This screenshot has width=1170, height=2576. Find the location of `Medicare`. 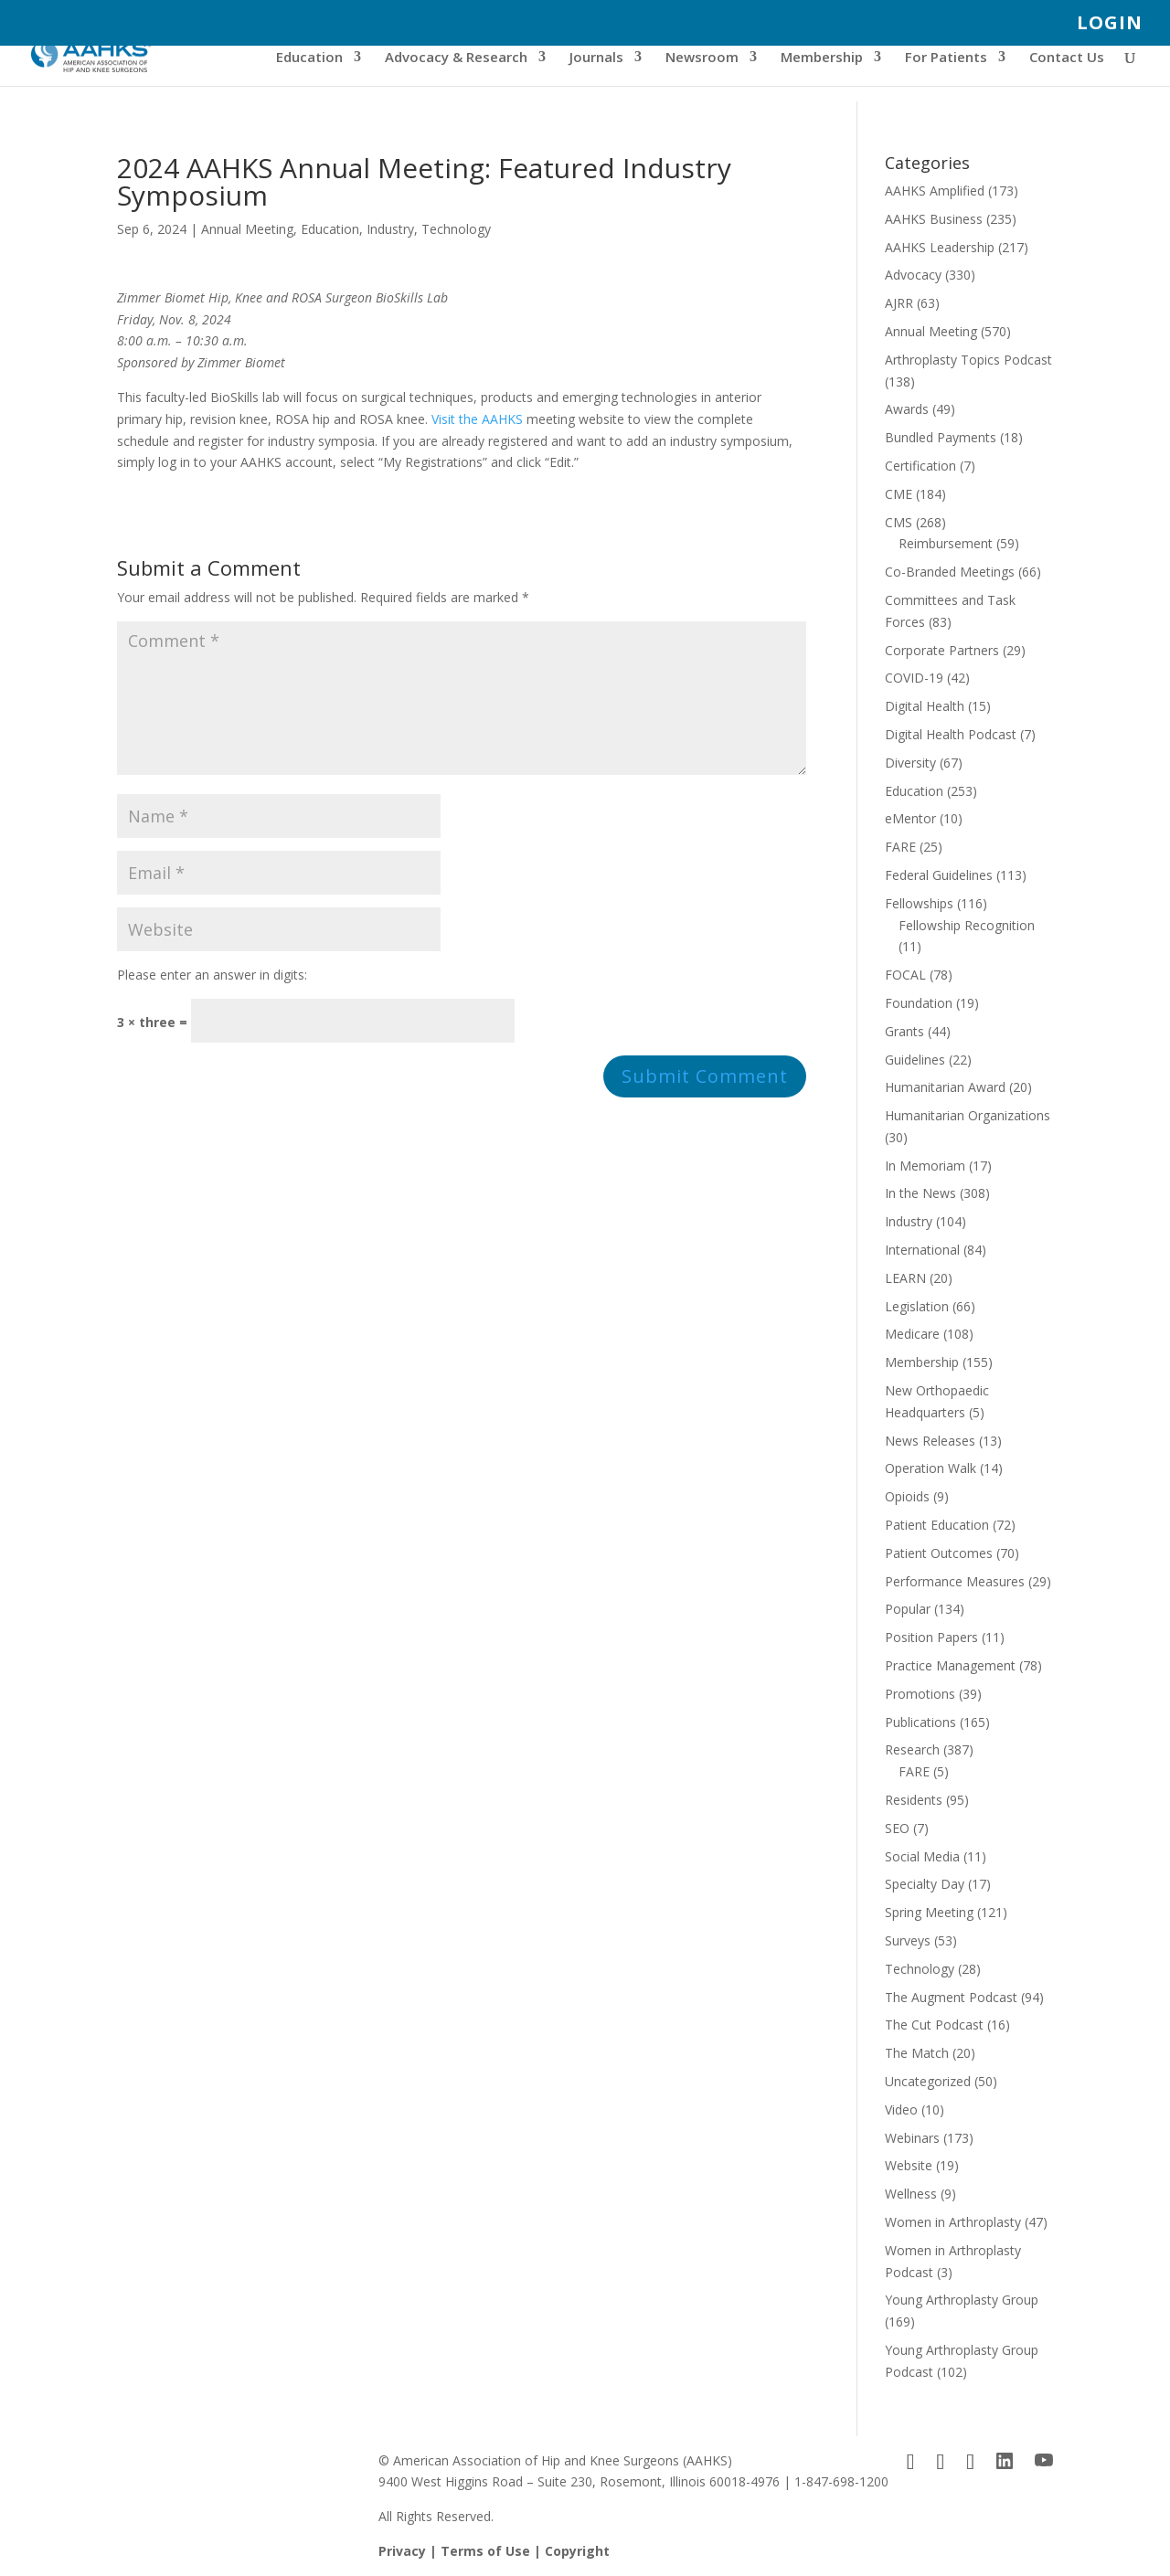

Medicare is located at coordinates (912, 1333).